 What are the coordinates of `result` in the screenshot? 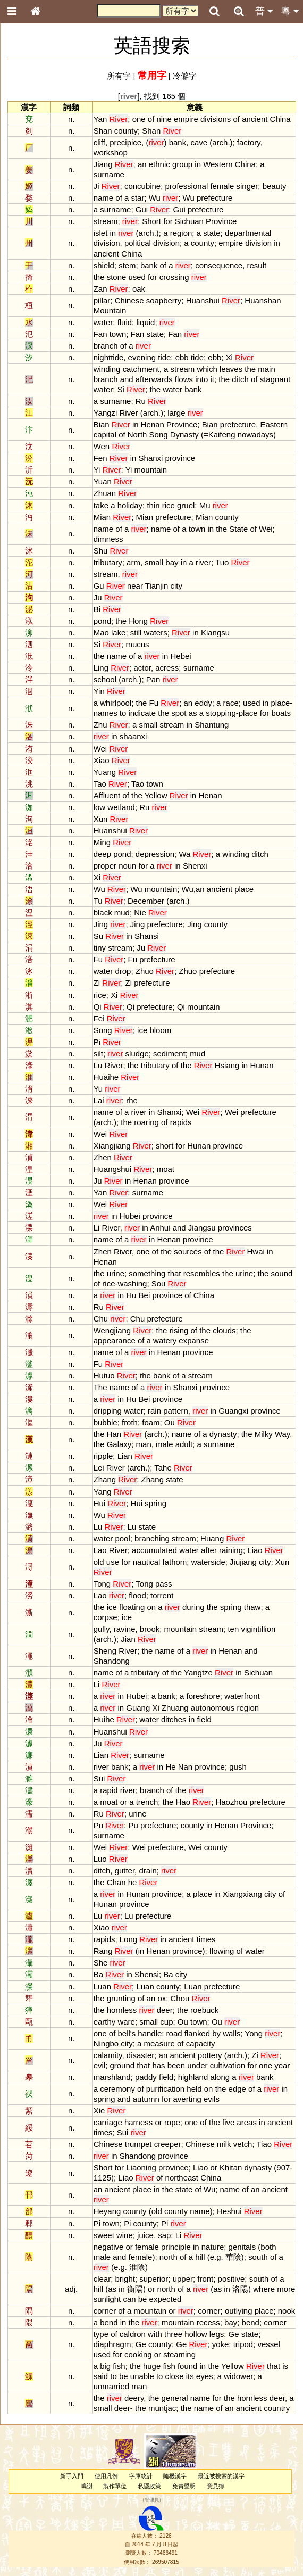 It's located at (257, 265).